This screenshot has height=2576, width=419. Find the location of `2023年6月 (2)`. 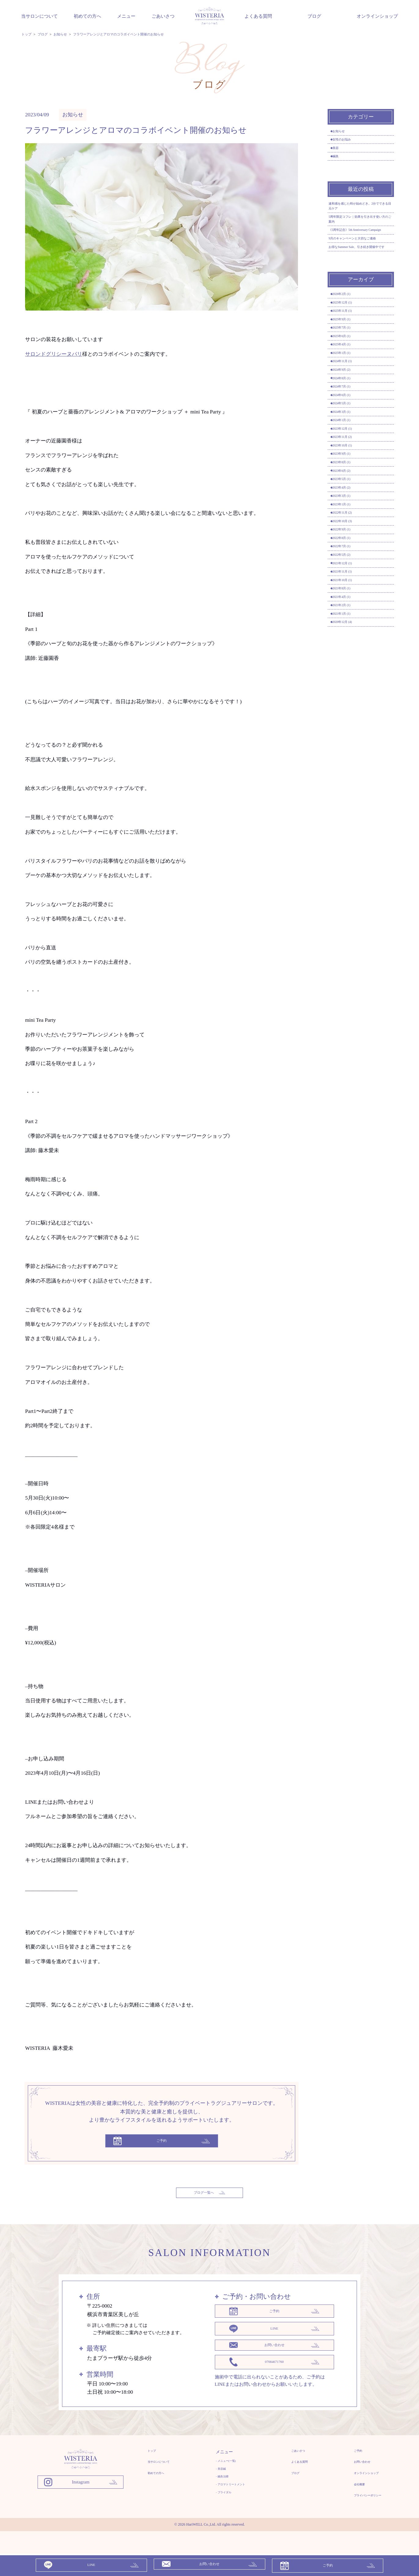

2023年6月 (2) is located at coordinates (348, 628).